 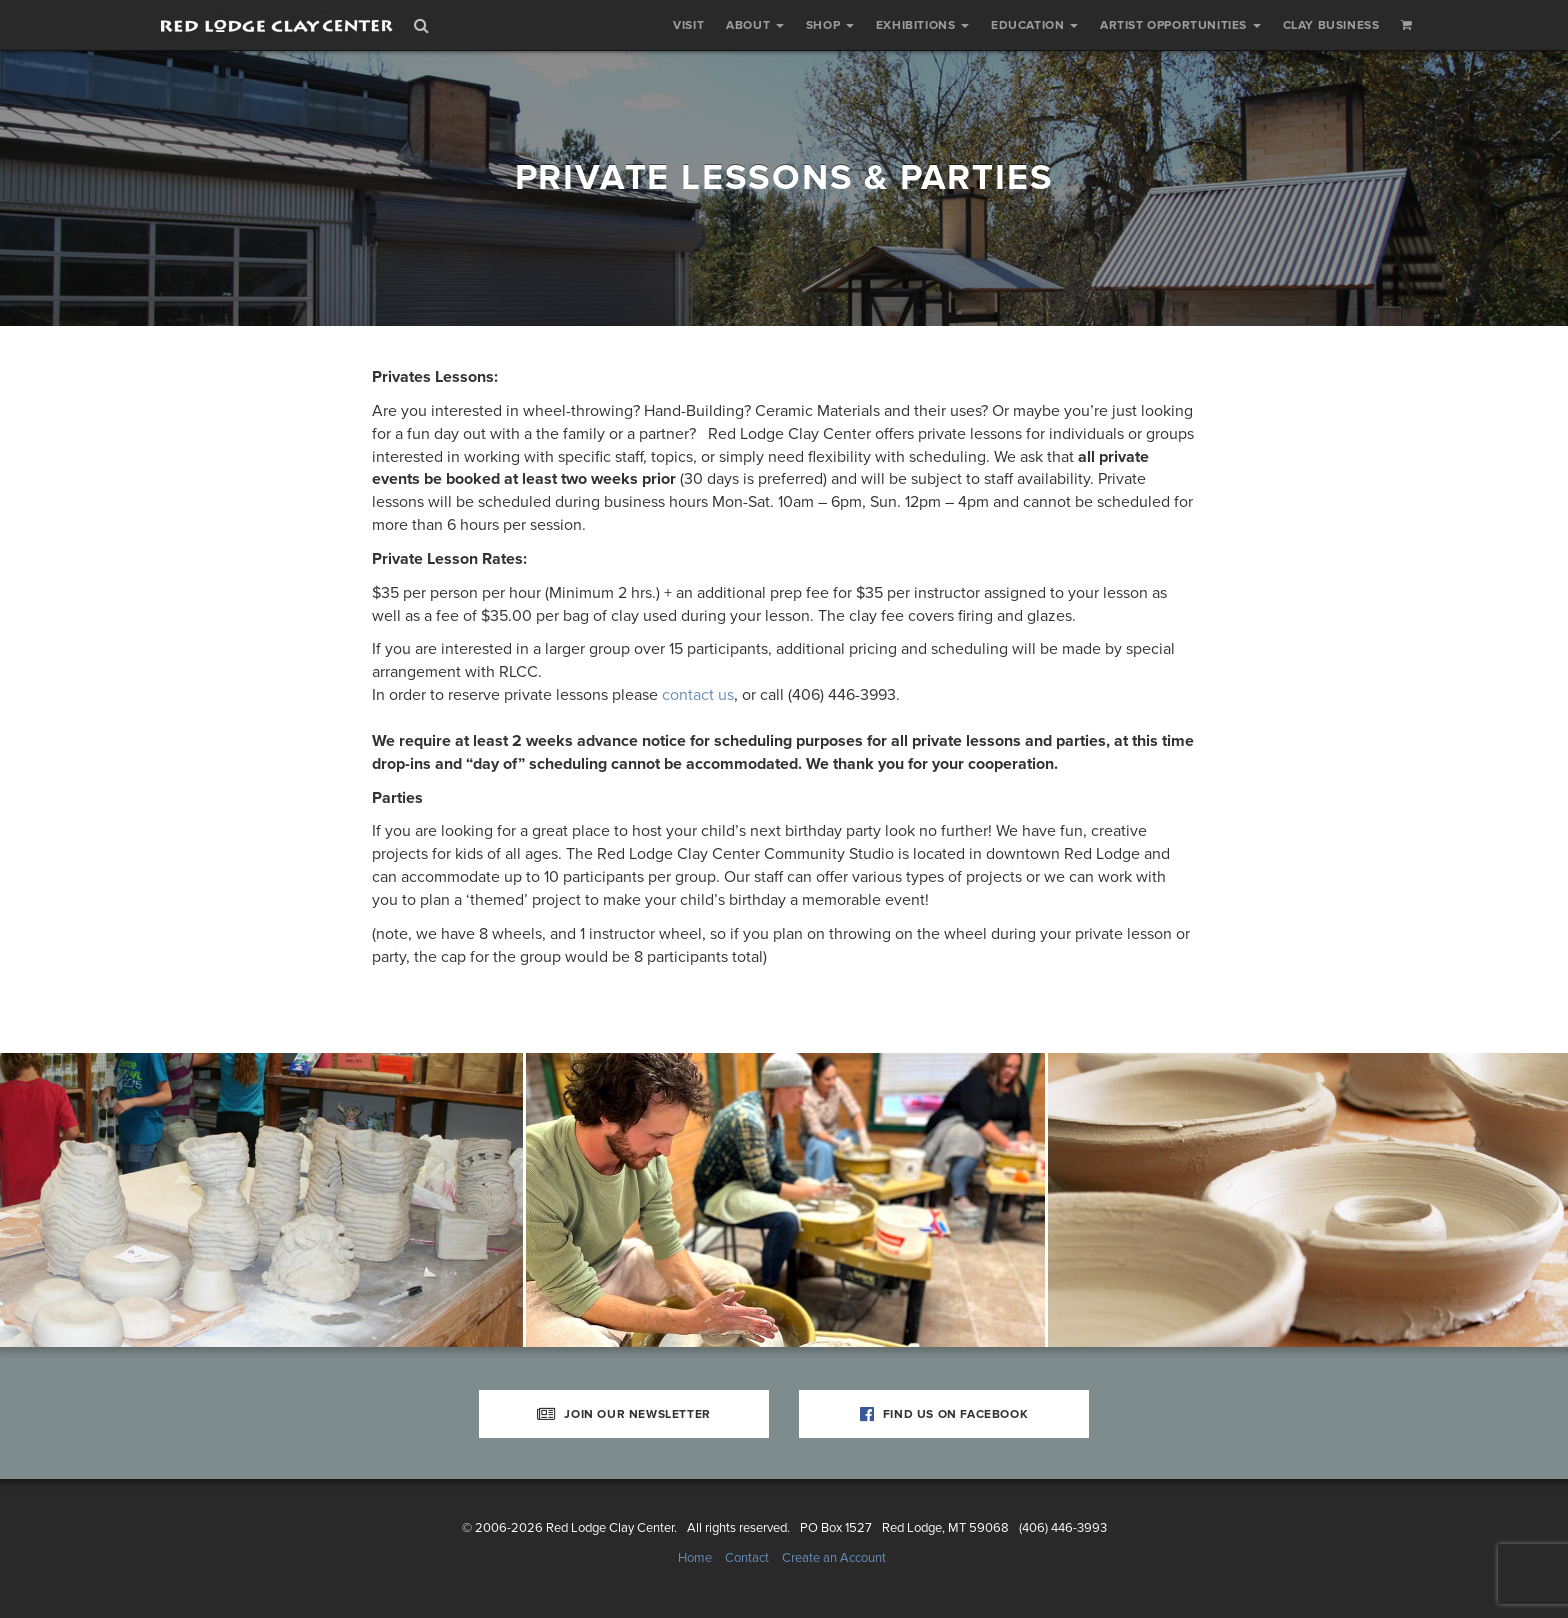 What do you see at coordinates (830, 25) in the screenshot?
I see `Shop` at bounding box center [830, 25].